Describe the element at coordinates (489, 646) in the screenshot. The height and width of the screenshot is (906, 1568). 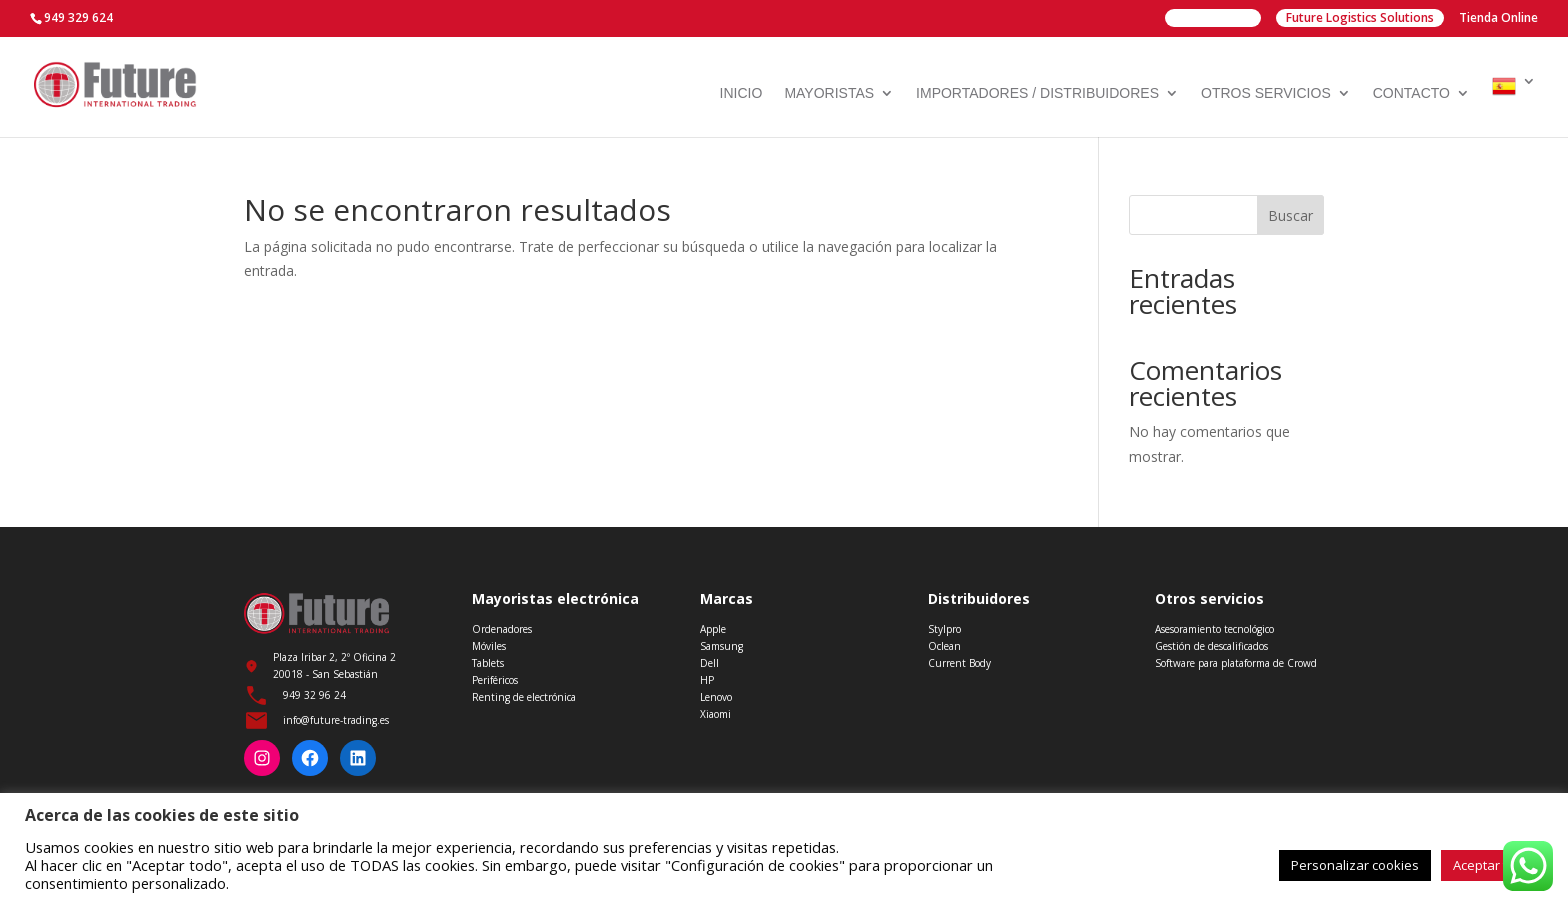
I see `Móviles` at that location.